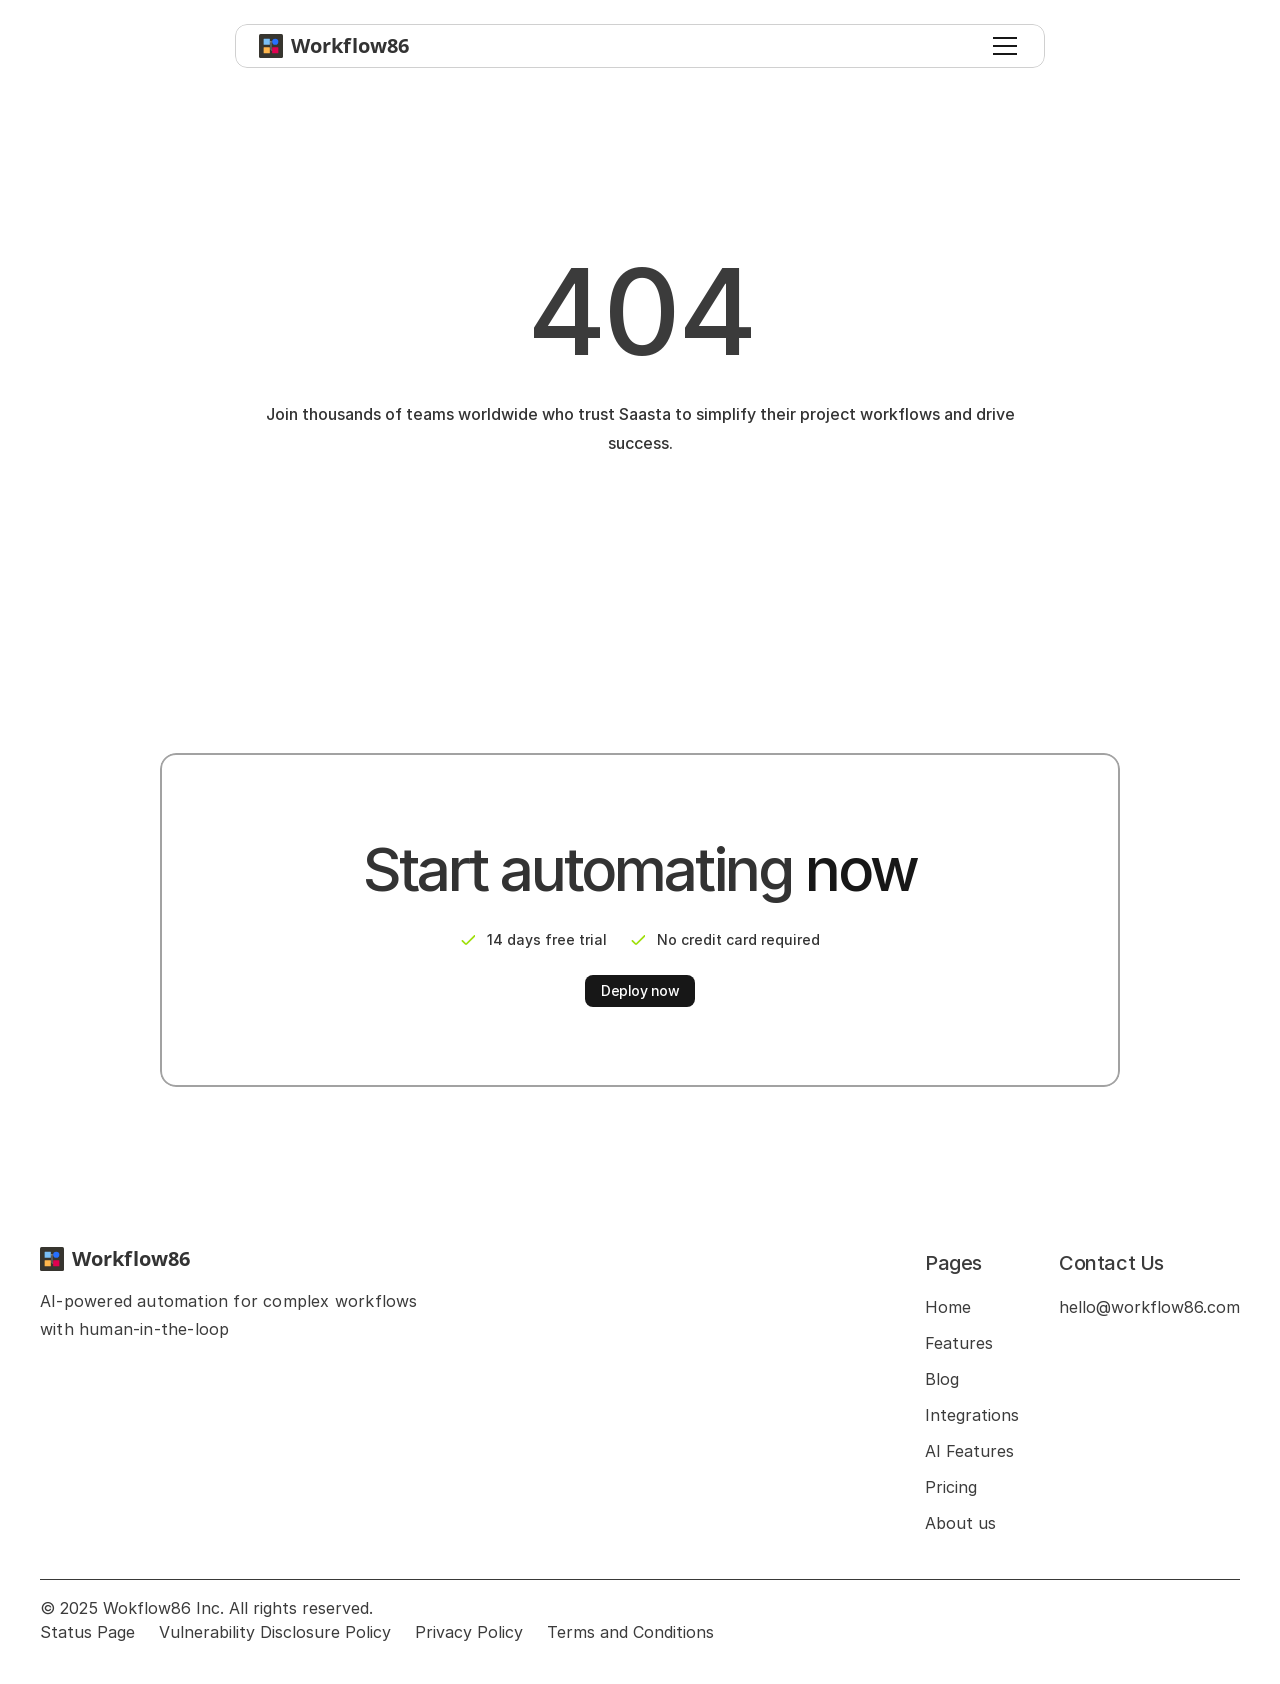  I want to click on Pricing, so click(951, 1487).